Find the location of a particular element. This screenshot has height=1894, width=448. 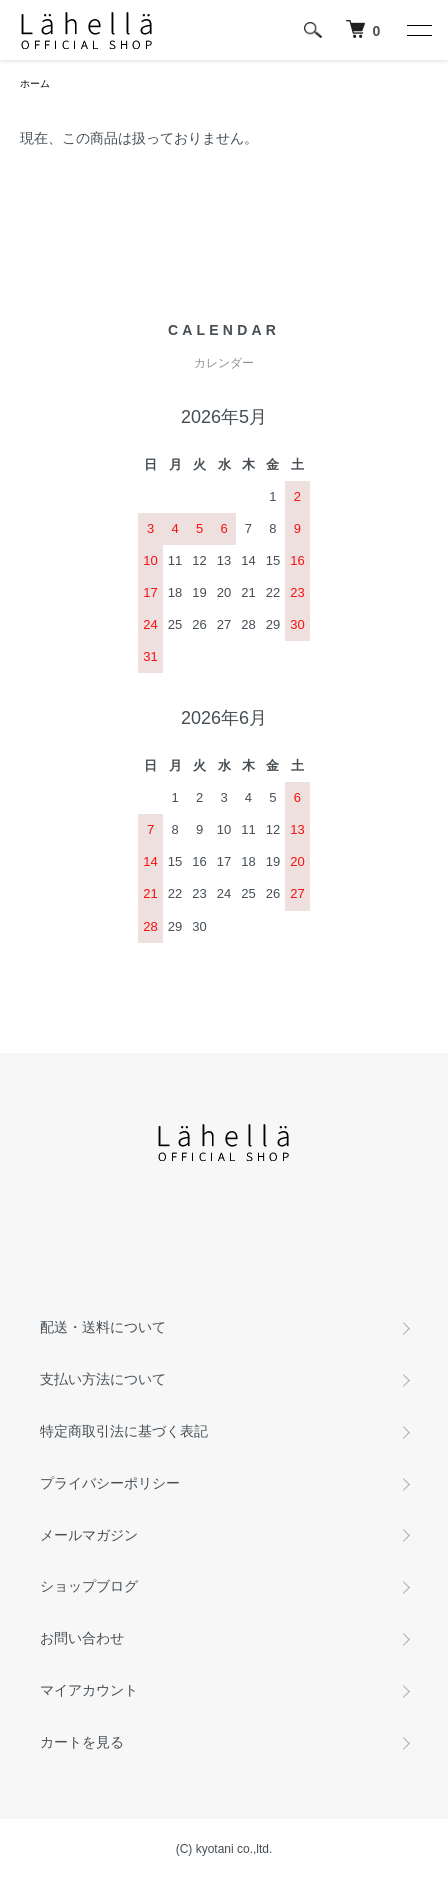

カートを見る is located at coordinates (82, 1742).